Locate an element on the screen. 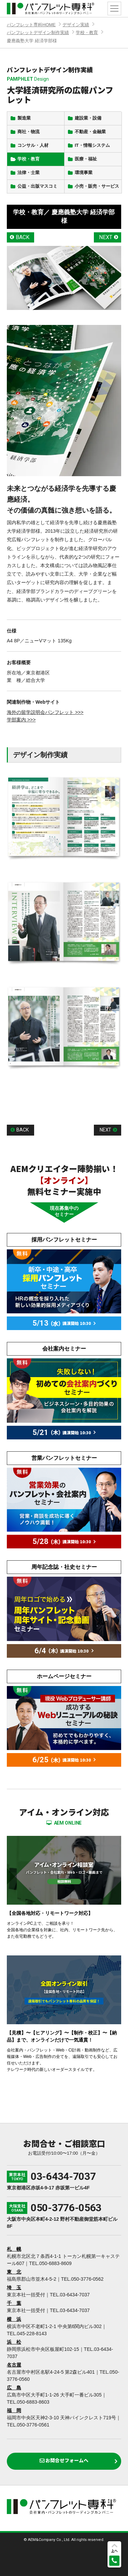 The width and height of the screenshot is (128, 2576). 上へ is located at coordinates (114, 2550).